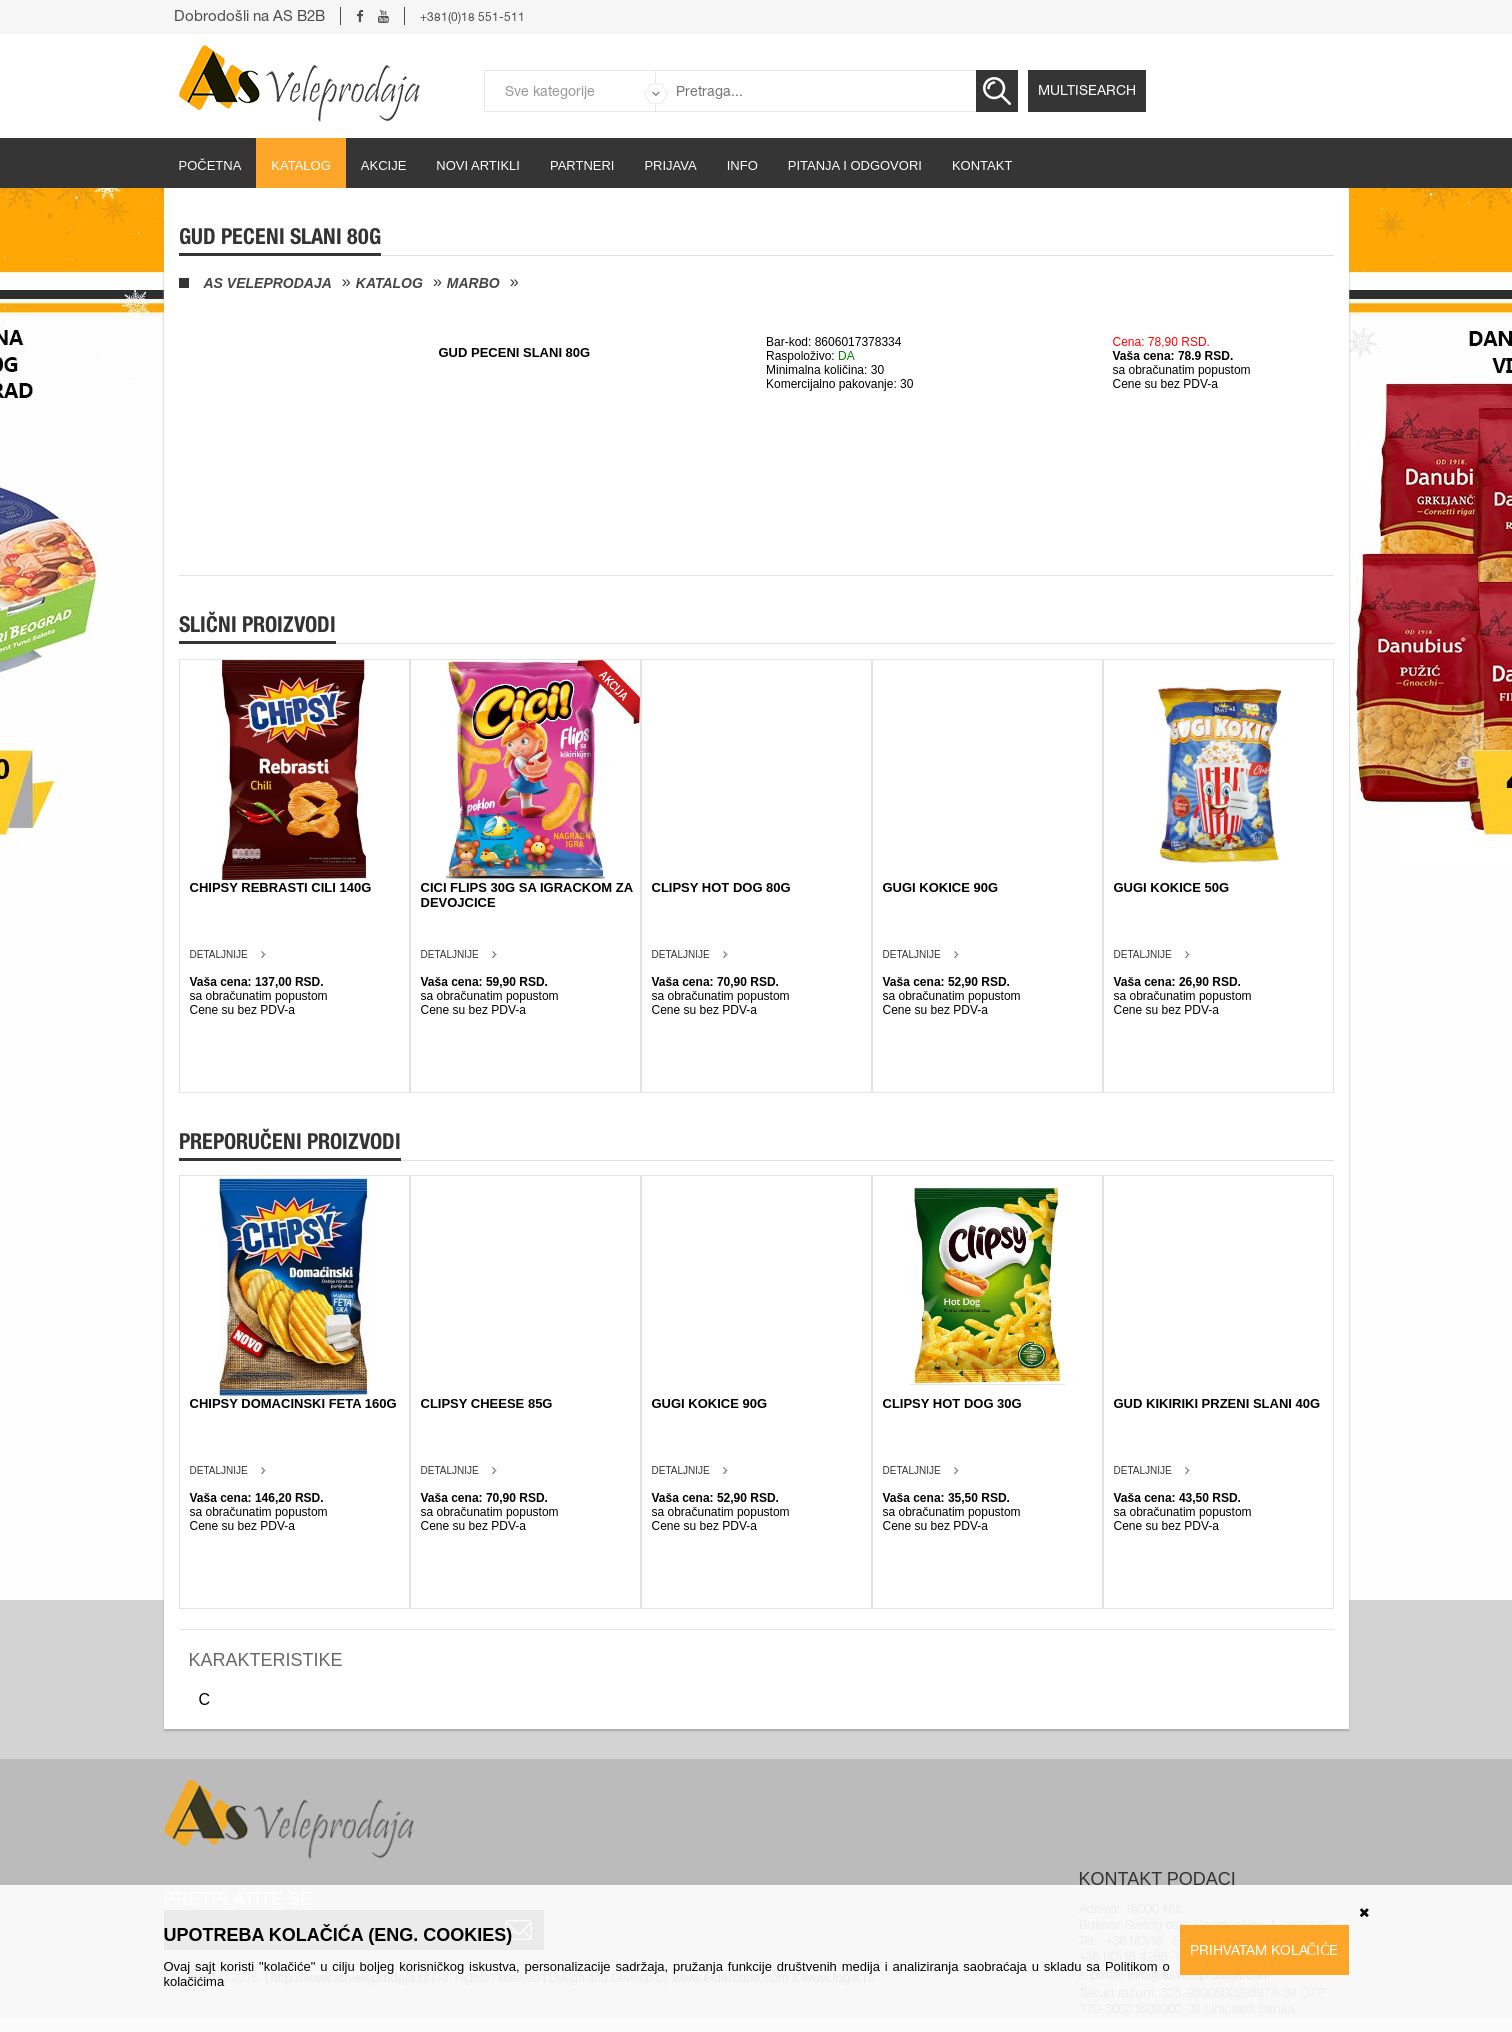 Image resolution: width=1512 pixels, height=2032 pixels. I want to click on Prihvatam kolačiće, so click(1264, 1950).